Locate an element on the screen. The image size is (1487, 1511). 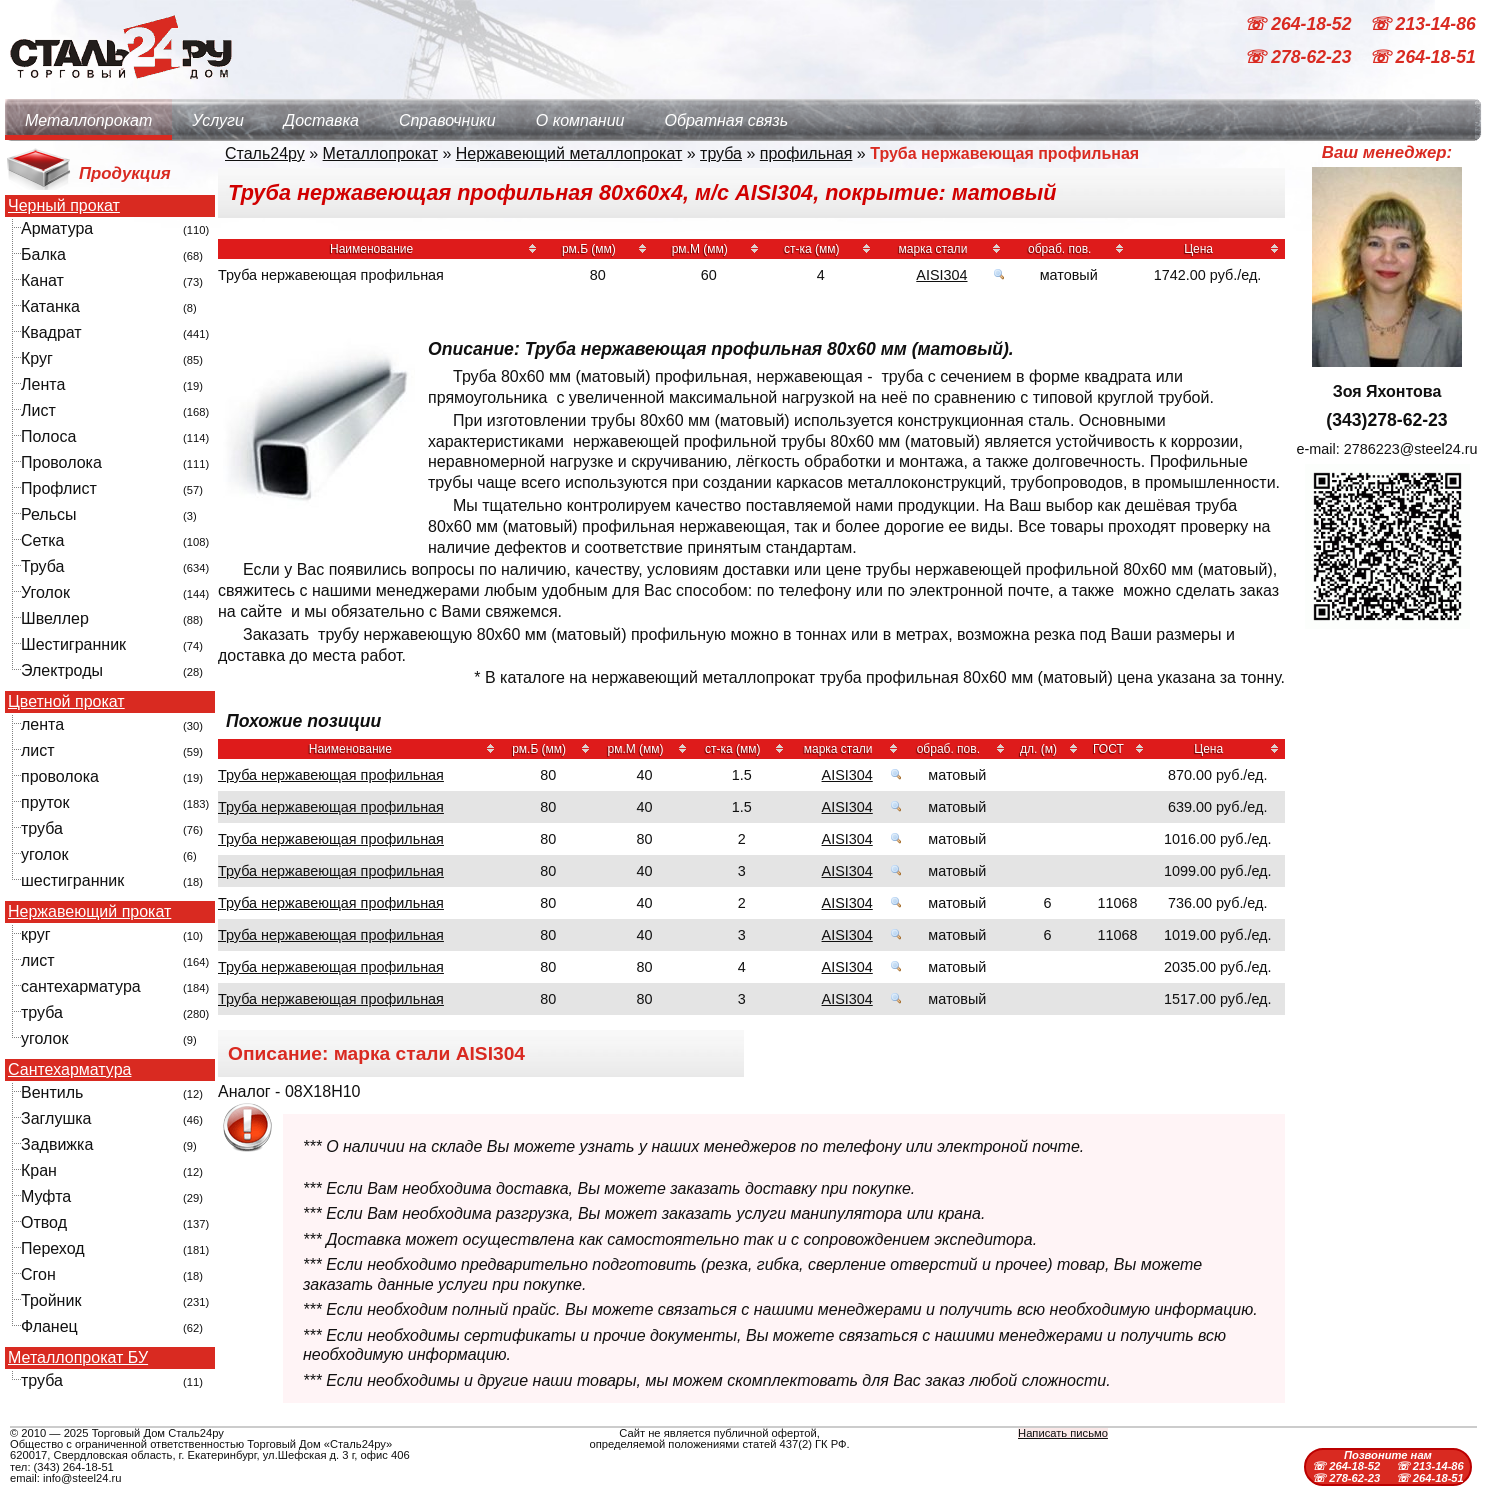
Металлопрокат is located at coordinates (88, 120).